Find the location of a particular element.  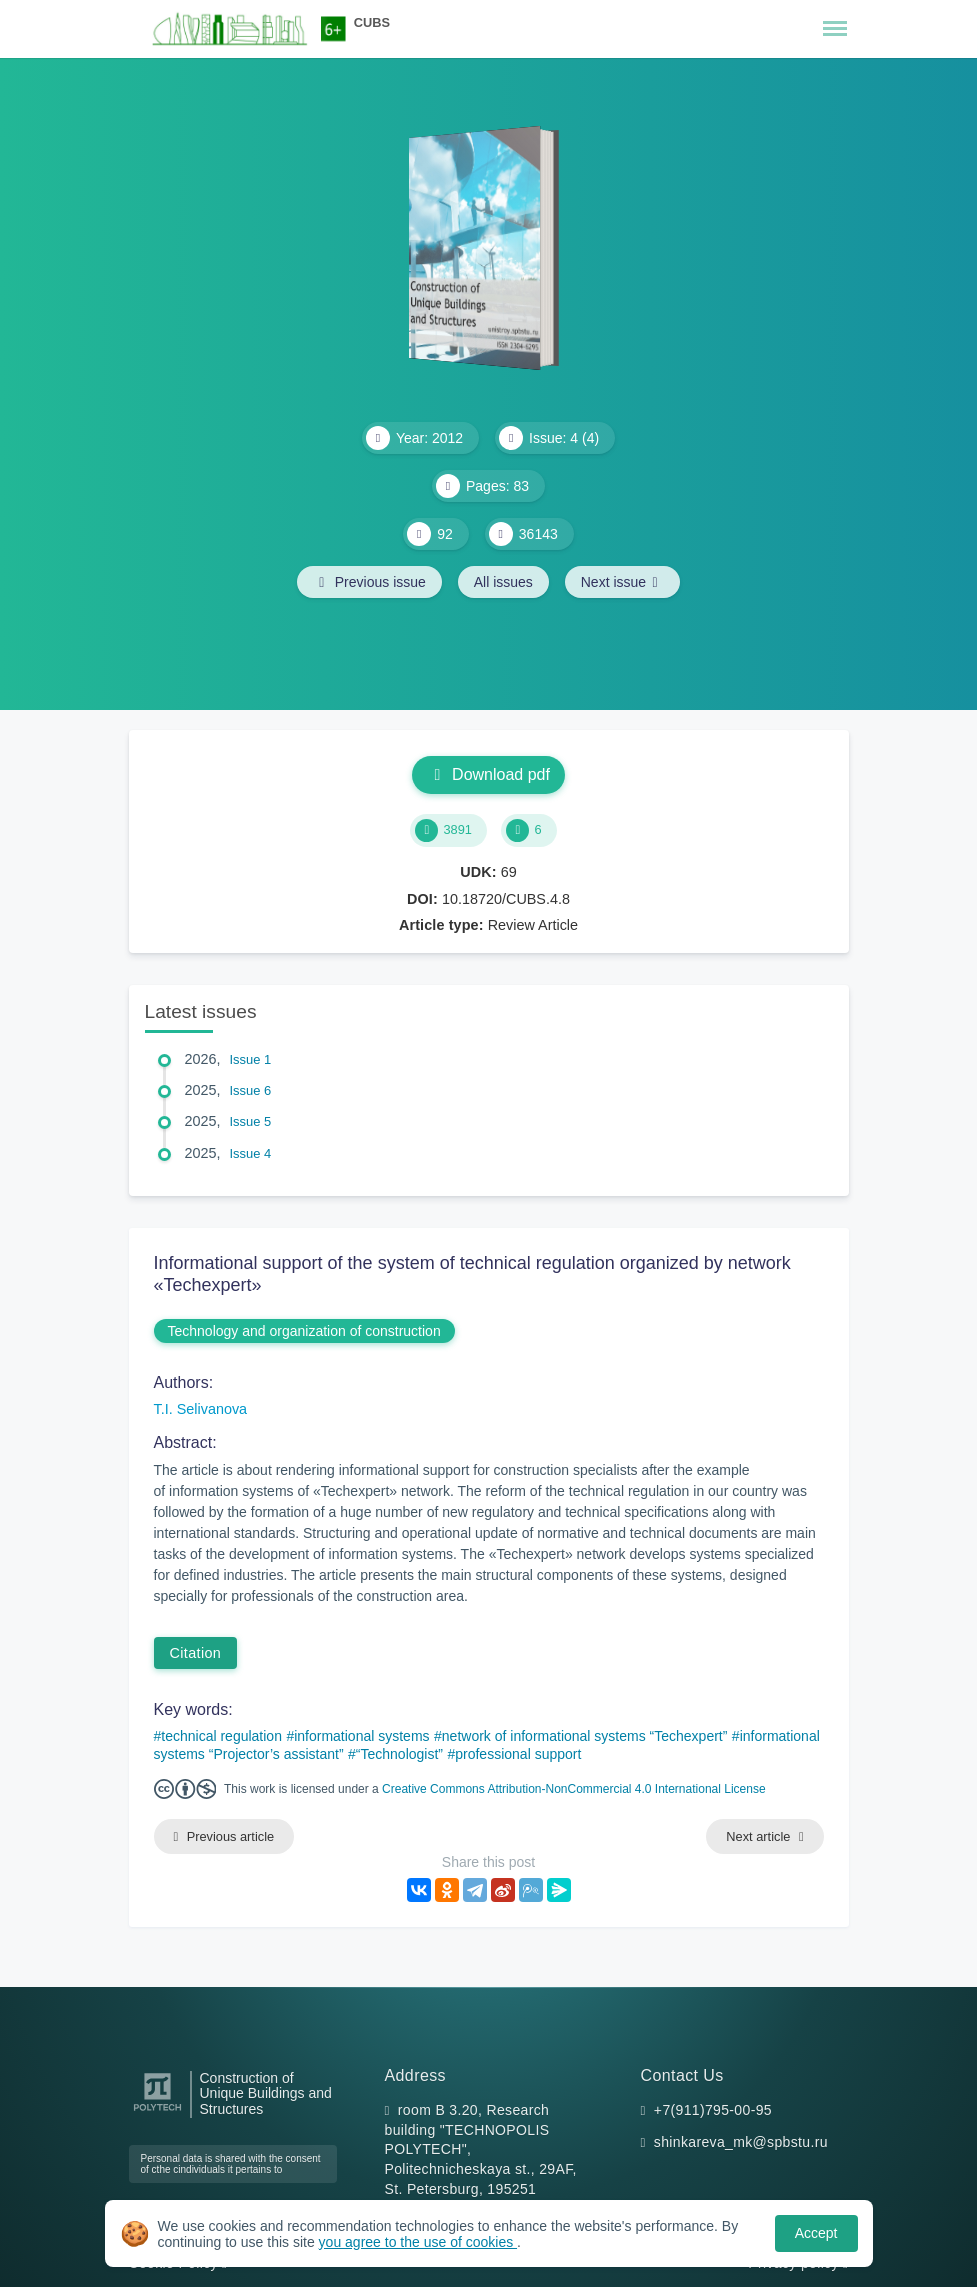

Construction of Unique Buildings and Structures is located at coordinates (266, 2094).